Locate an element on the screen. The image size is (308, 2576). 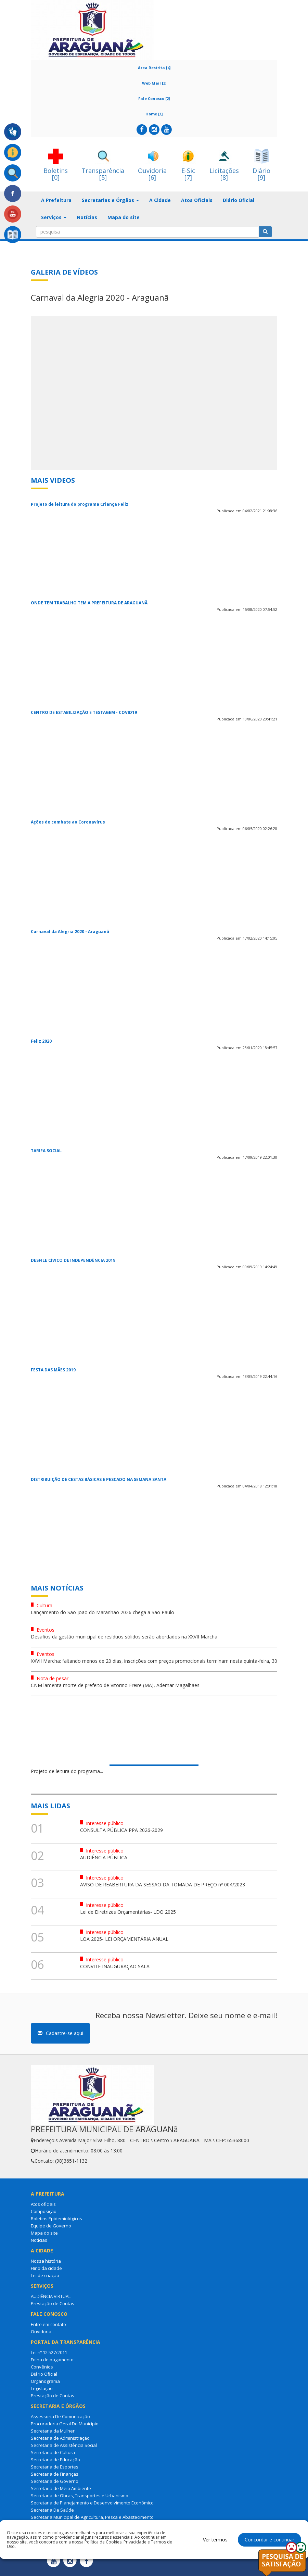
CNM lamenta morte de prefeito de Vitorino Freire (MA), Ademar Magalhães is located at coordinates (115, 1685).